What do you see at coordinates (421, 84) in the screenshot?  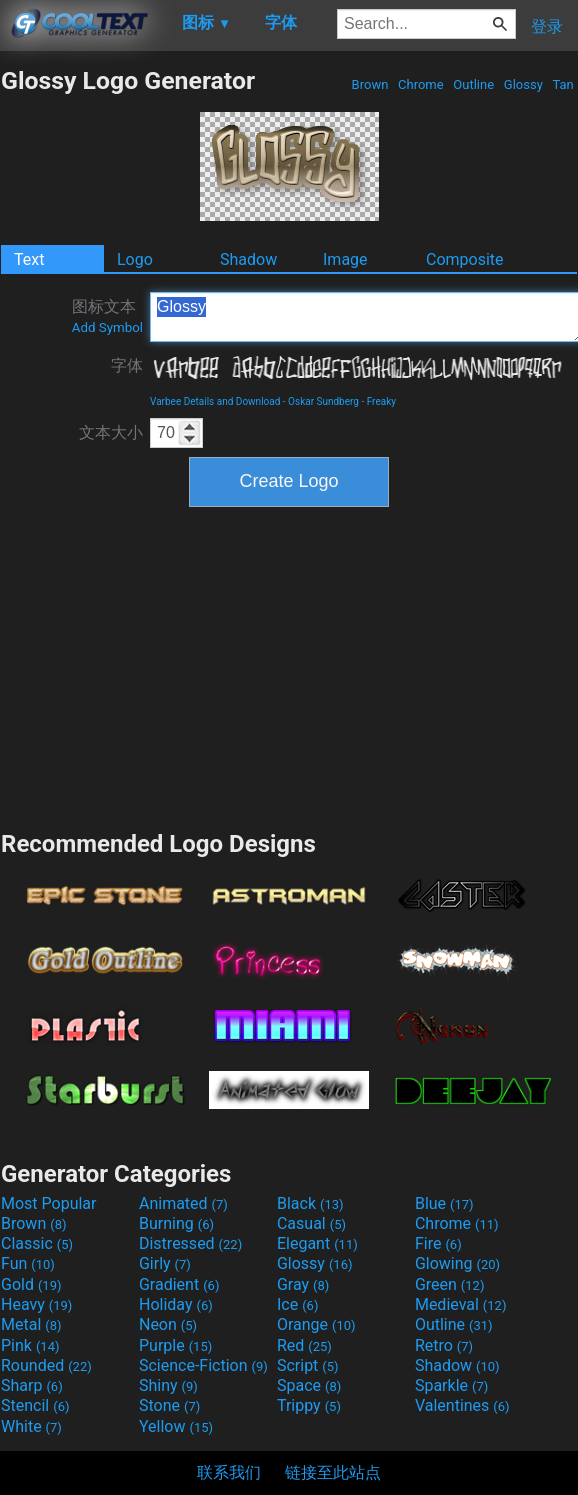 I see `Chrome` at bounding box center [421, 84].